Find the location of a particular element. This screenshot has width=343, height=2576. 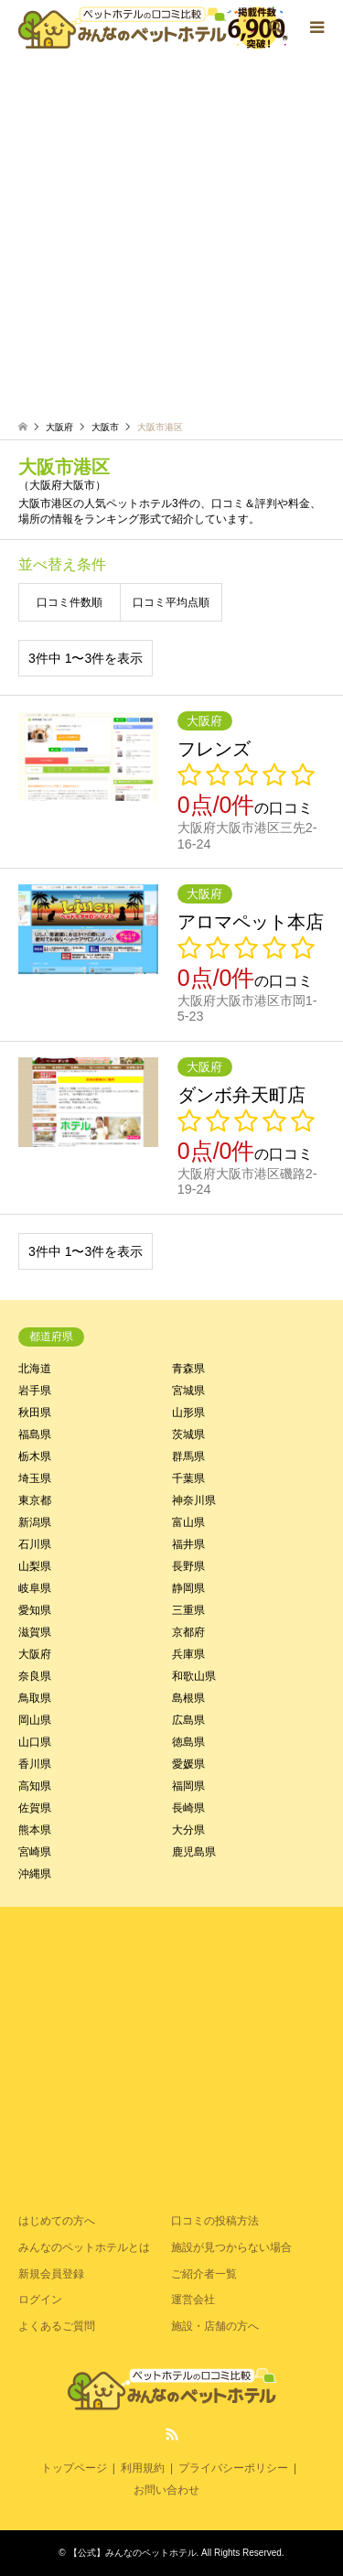

口コミの投稿方法 is located at coordinates (215, 2220).